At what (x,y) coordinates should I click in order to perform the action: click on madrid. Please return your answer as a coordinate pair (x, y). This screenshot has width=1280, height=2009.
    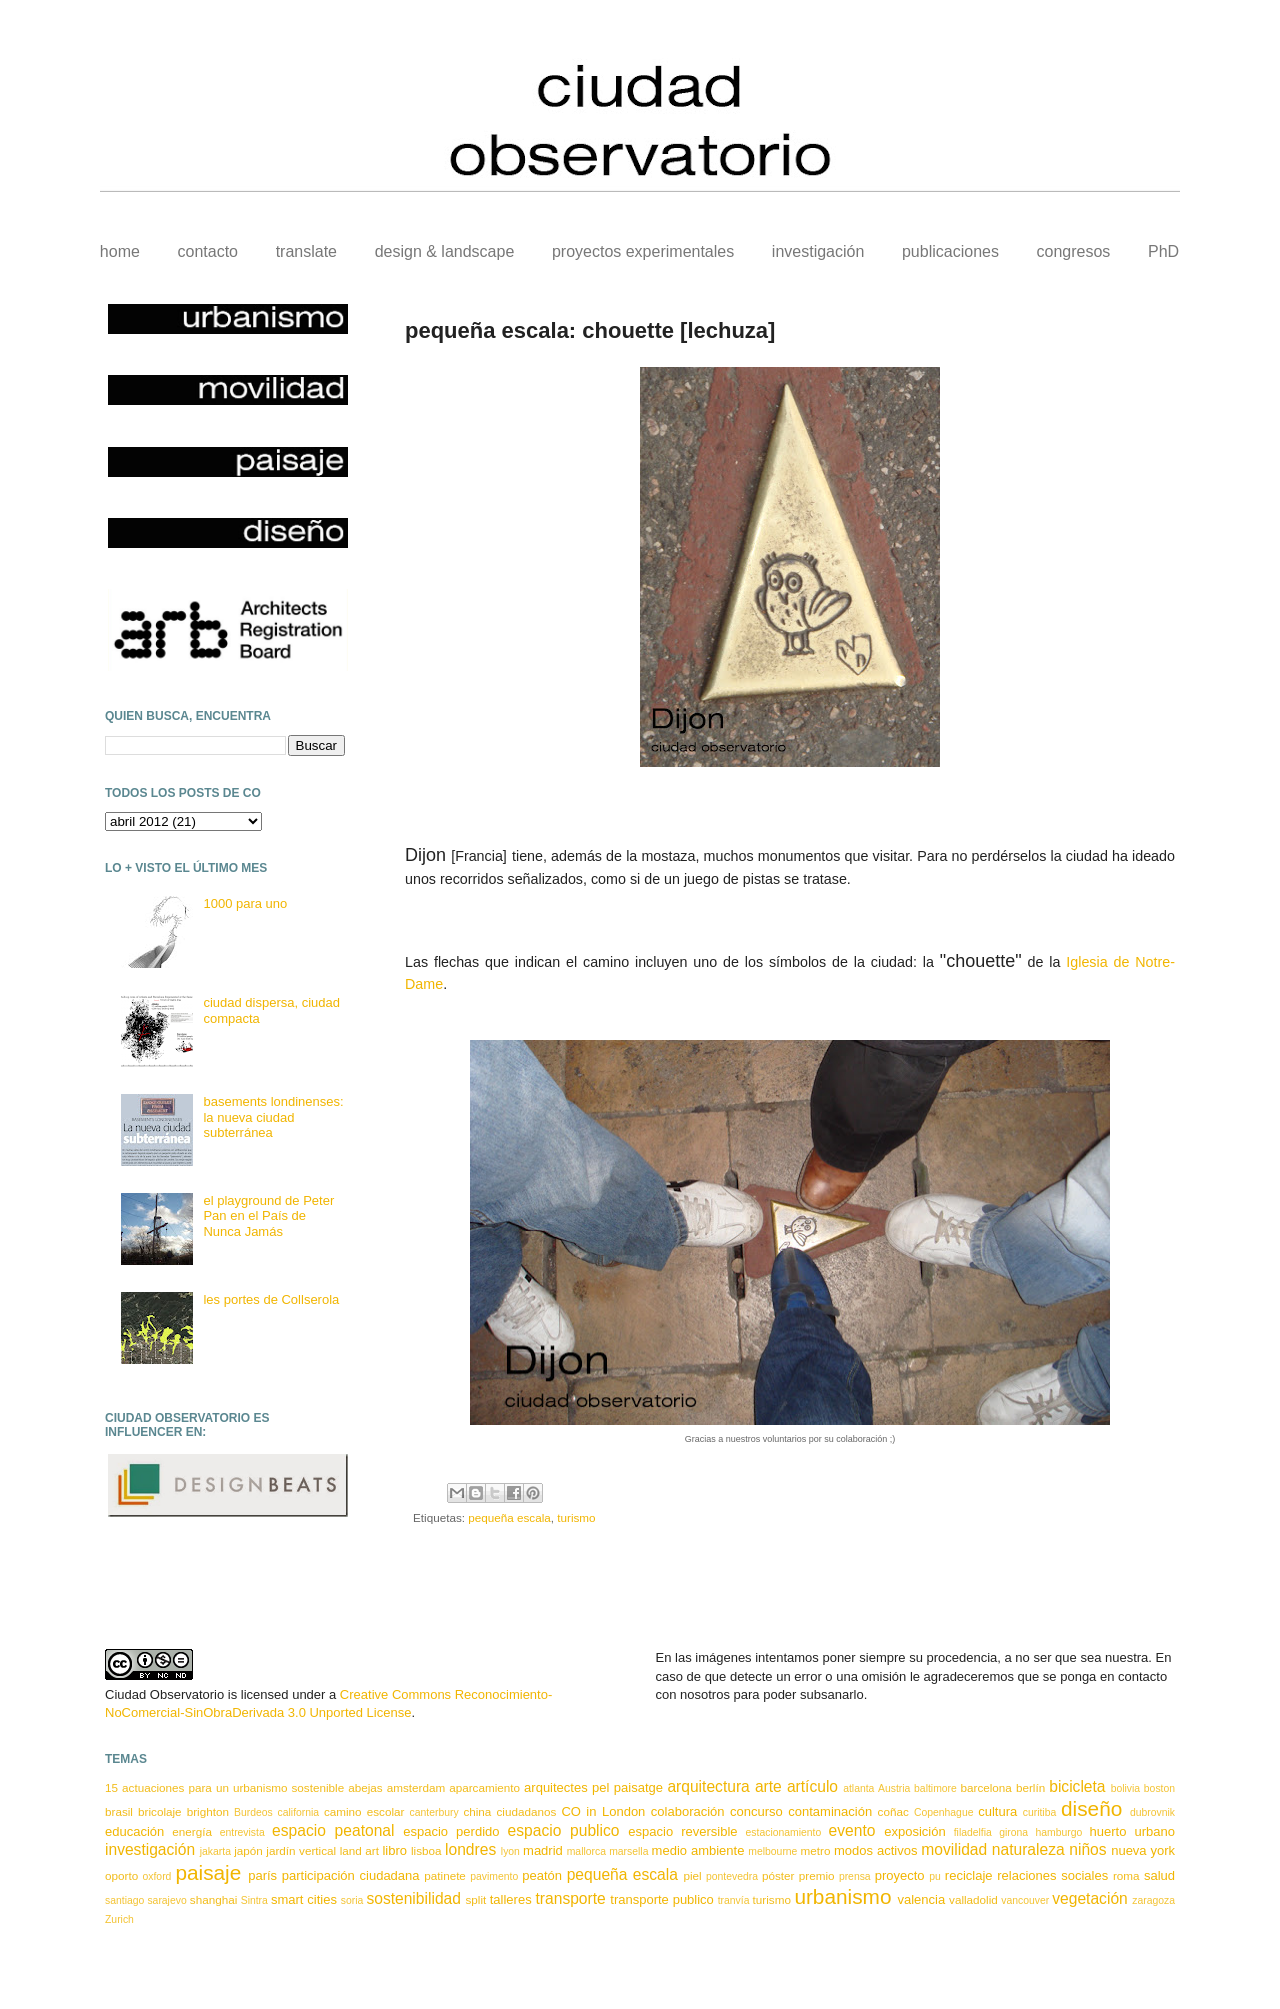
    Looking at the image, I should click on (543, 1850).